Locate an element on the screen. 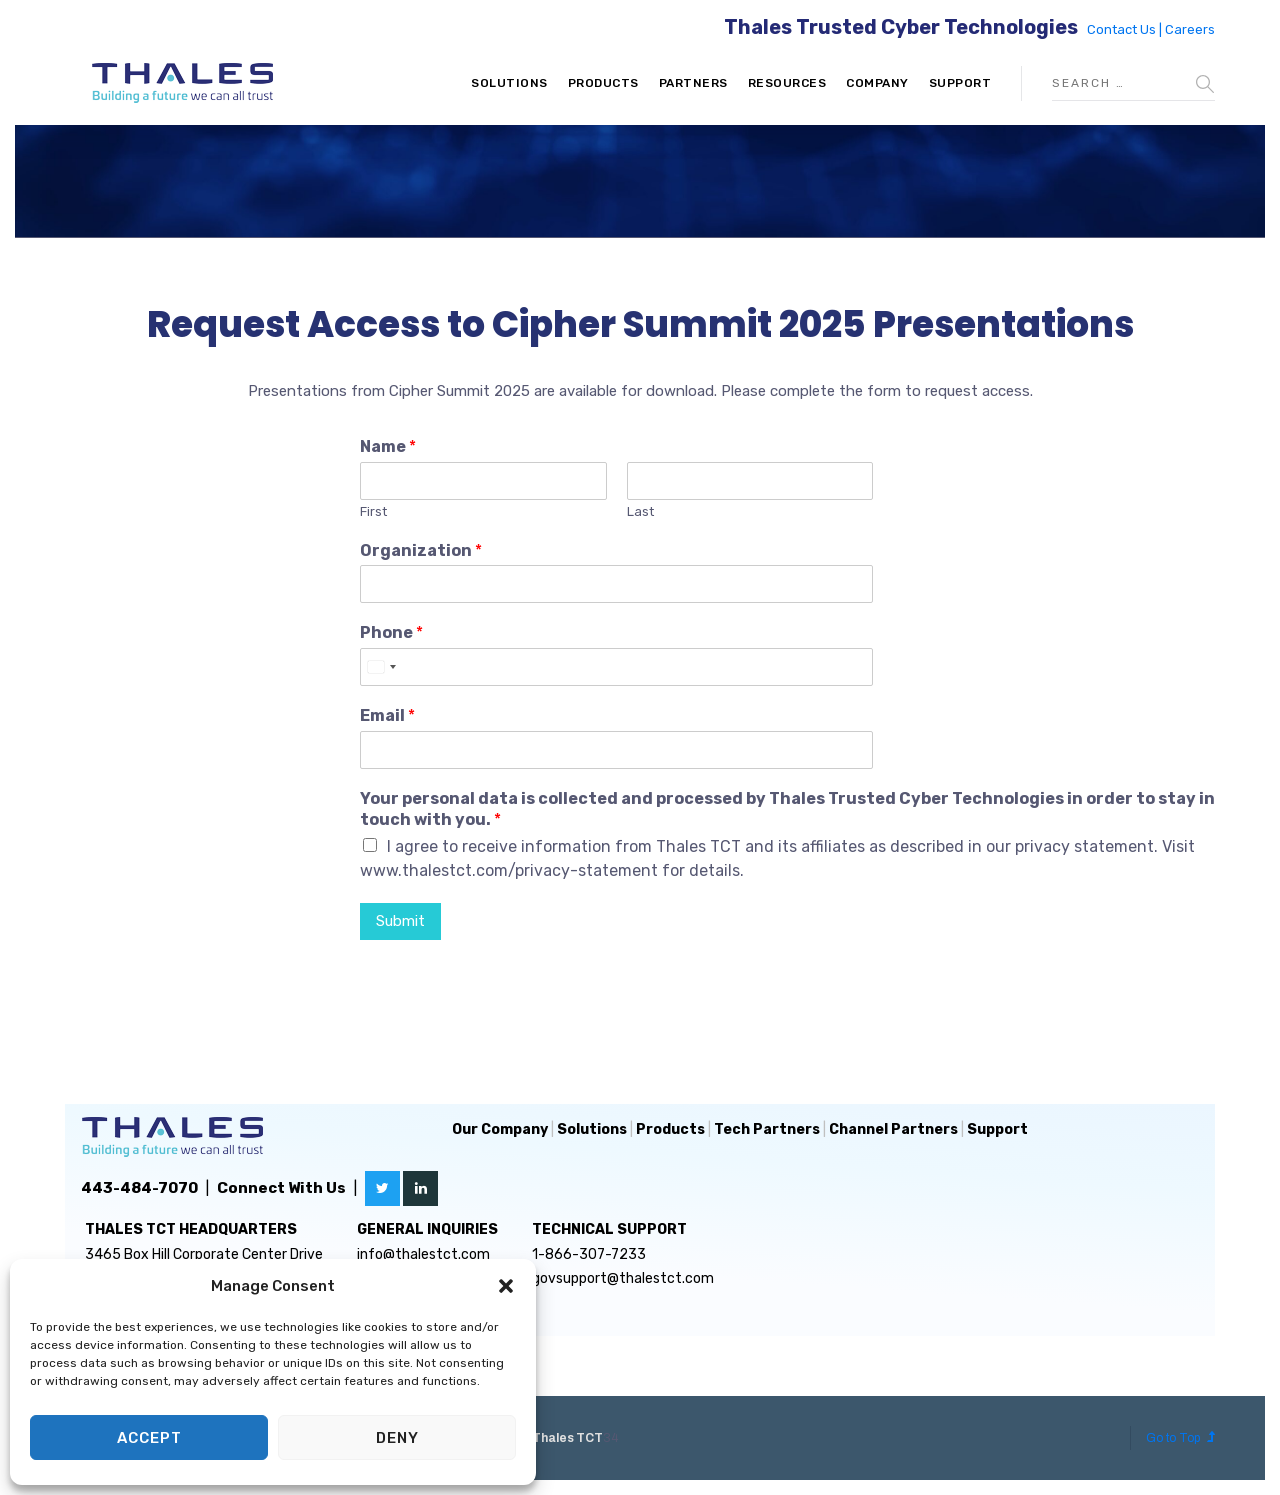 The width and height of the screenshot is (1280, 1495). Channel Partners is located at coordinates (893, 1129).